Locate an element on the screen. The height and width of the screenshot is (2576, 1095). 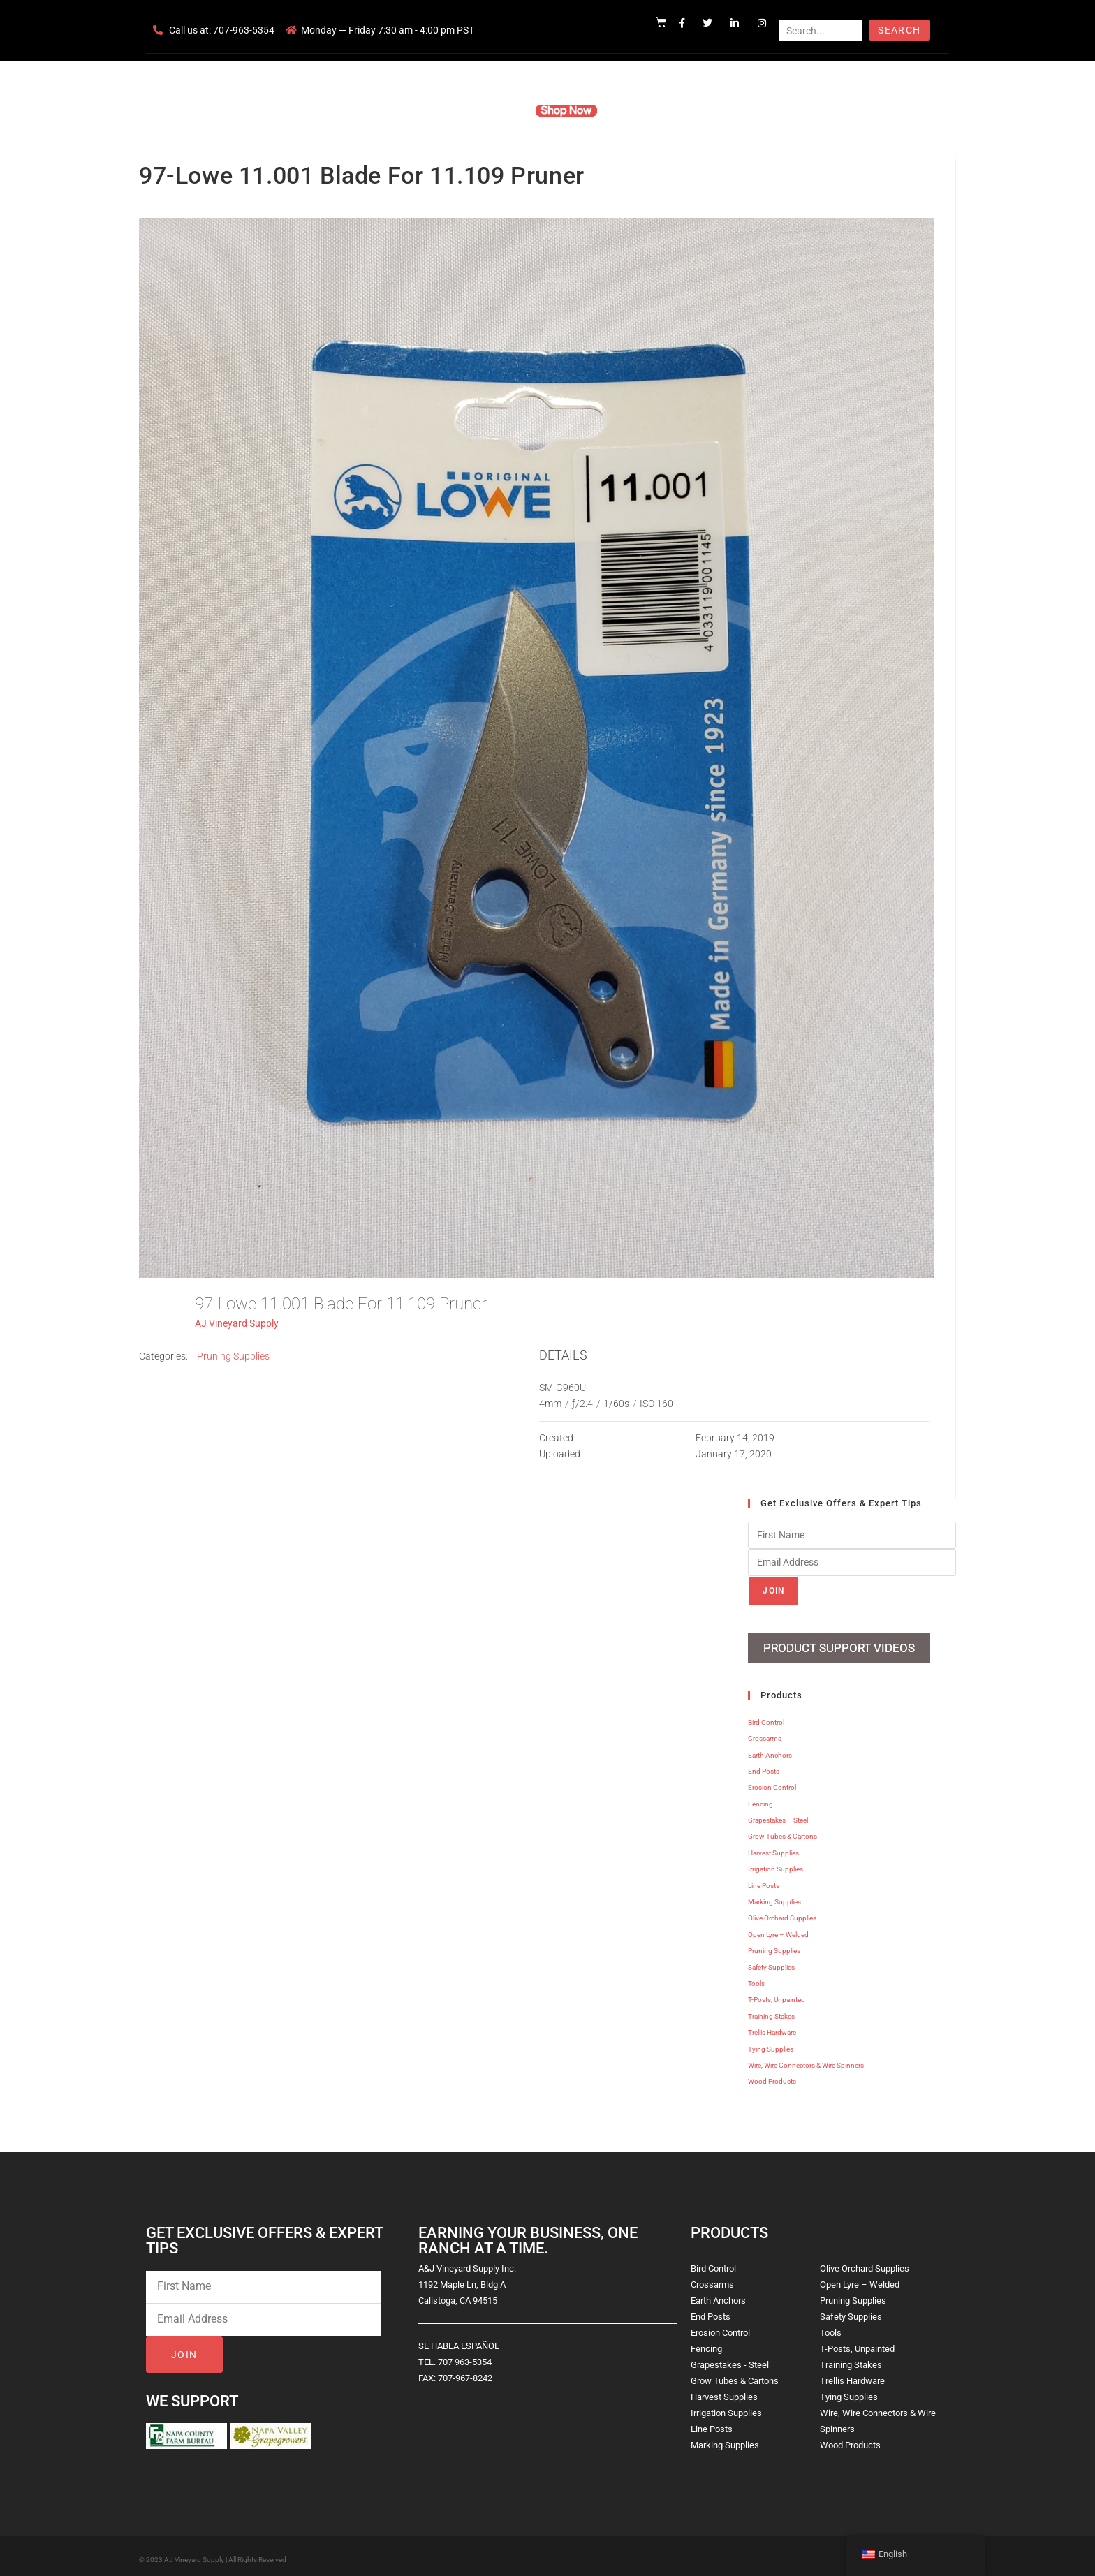
Trellis Hardware is located at coordinates (772, 2027).